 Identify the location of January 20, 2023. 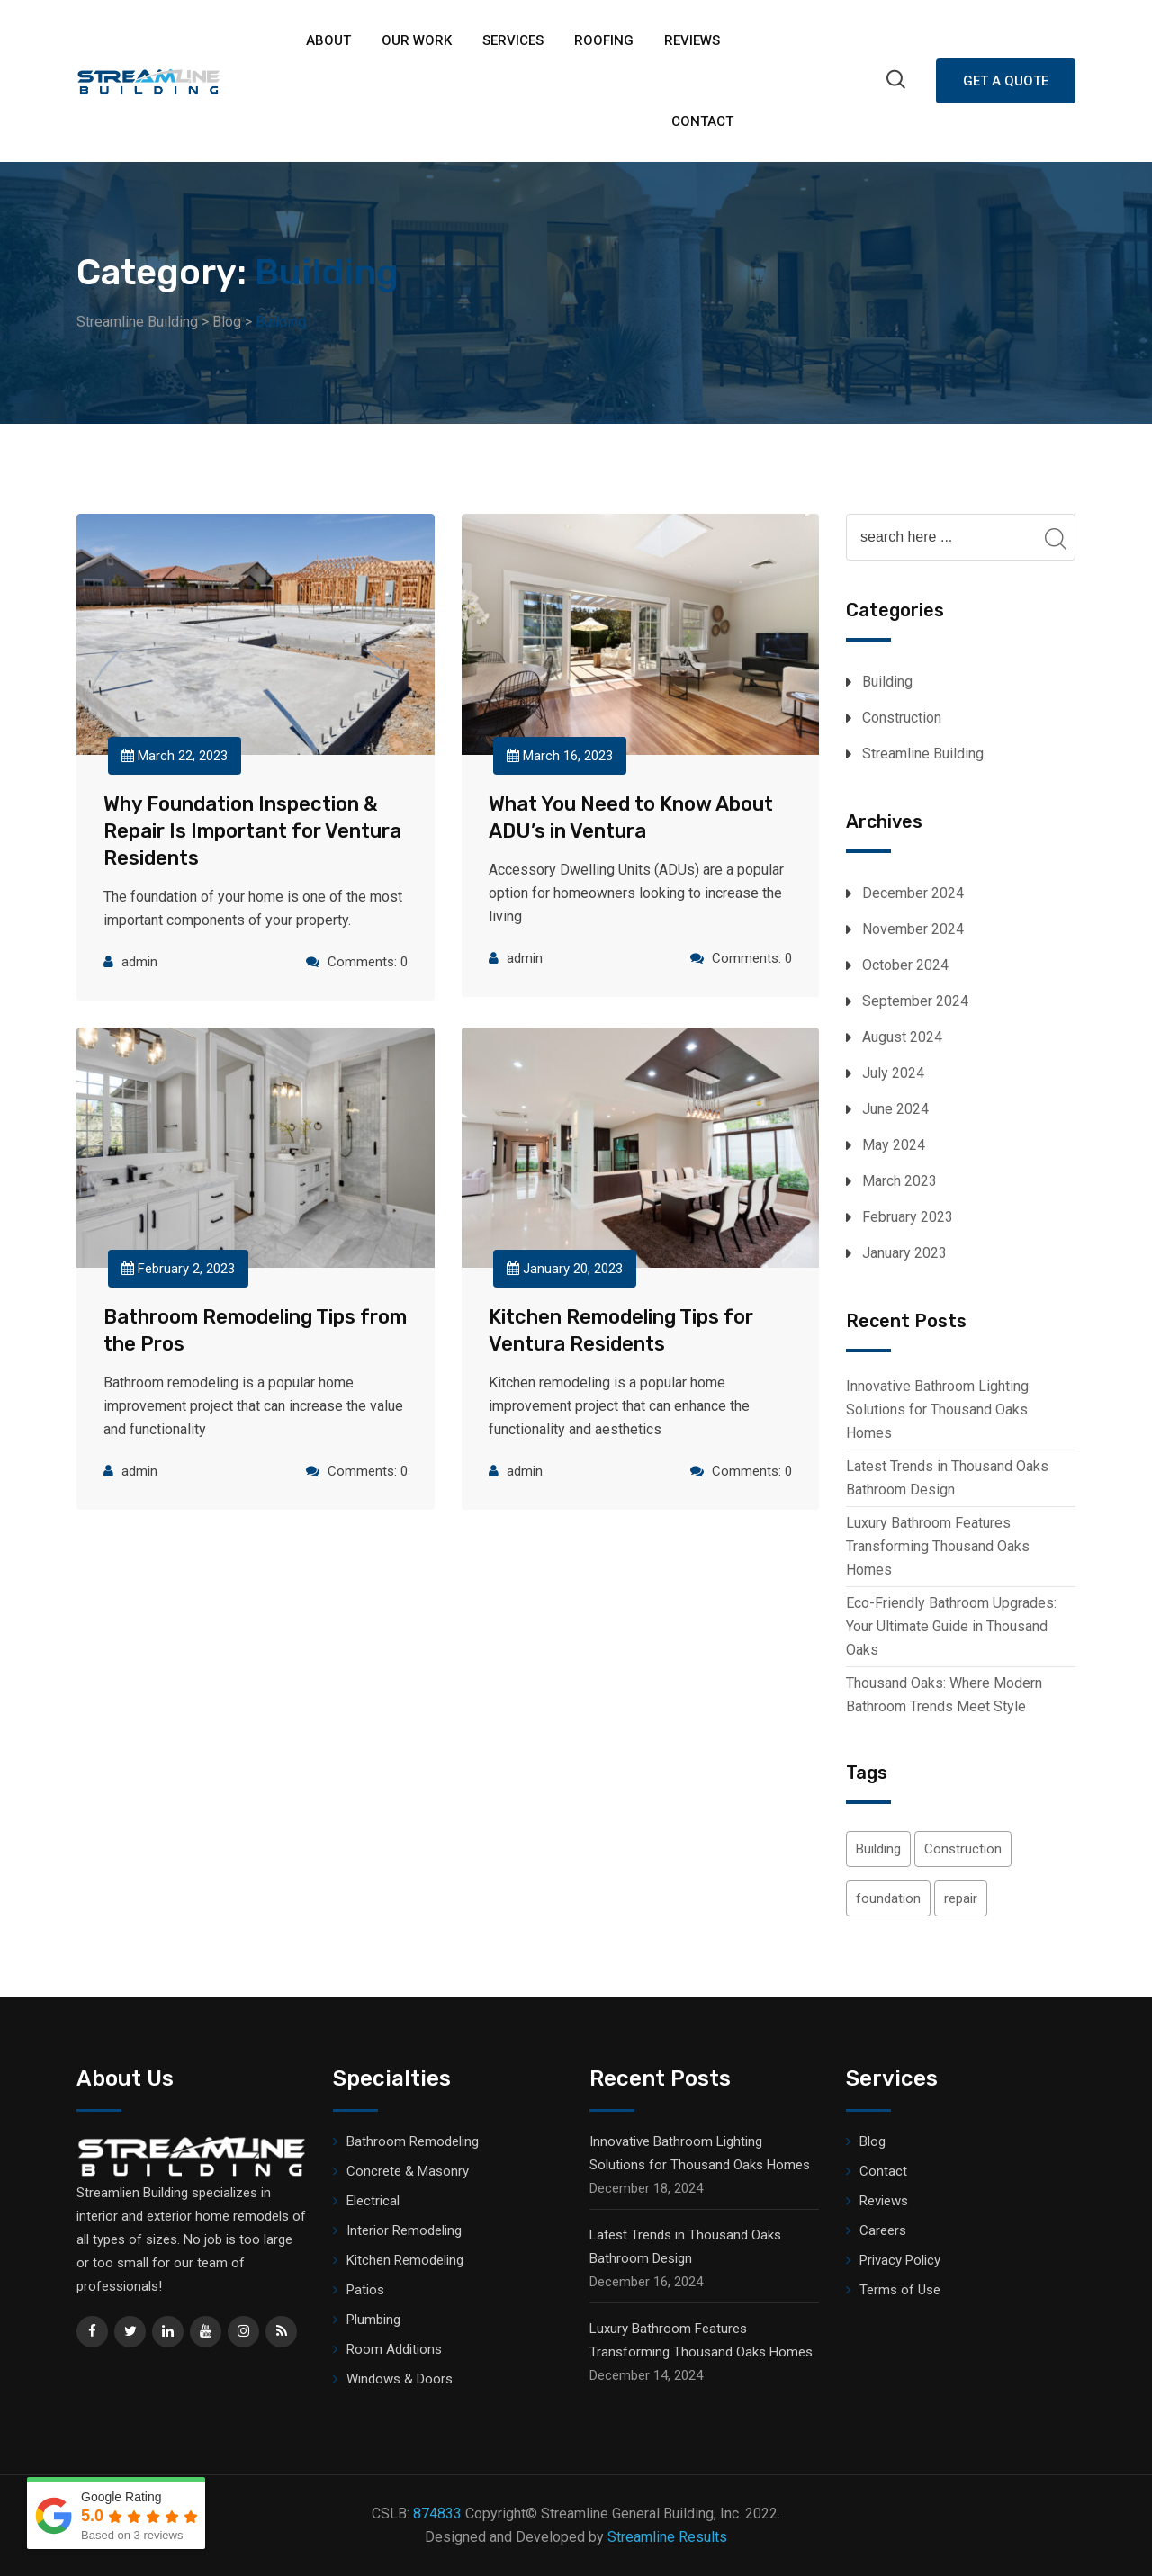
(565, 1269).